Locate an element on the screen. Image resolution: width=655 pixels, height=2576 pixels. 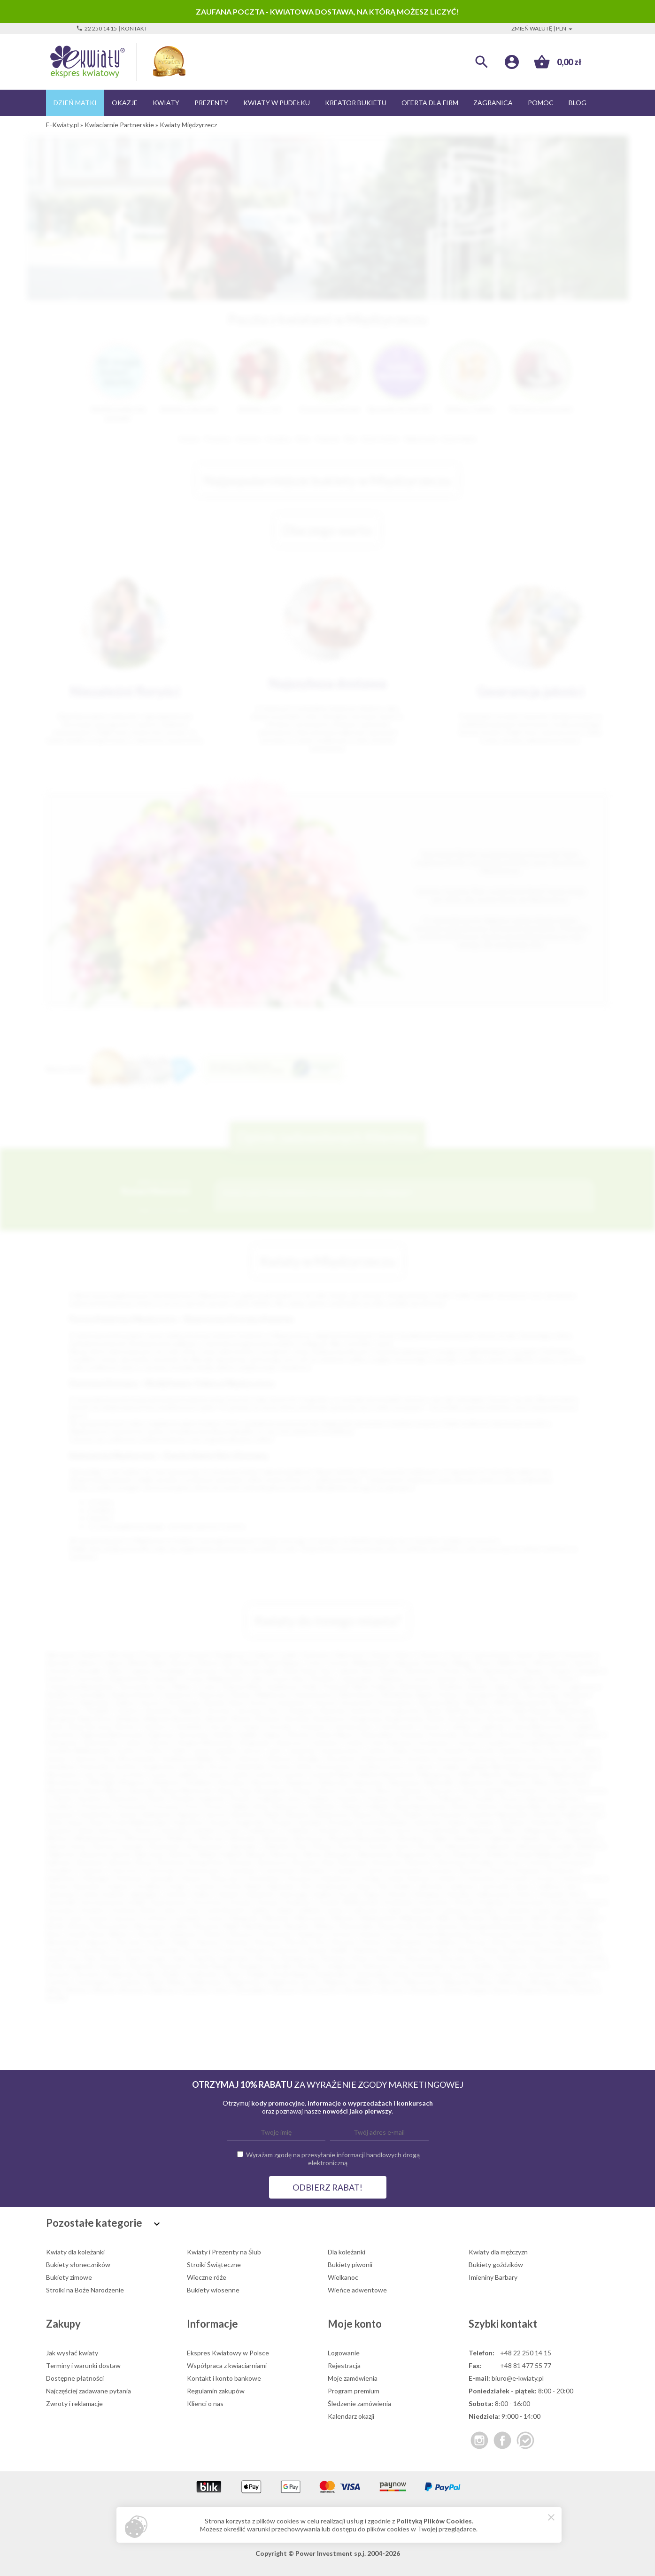
Sułkowice is located at coordinates (377, 1966).